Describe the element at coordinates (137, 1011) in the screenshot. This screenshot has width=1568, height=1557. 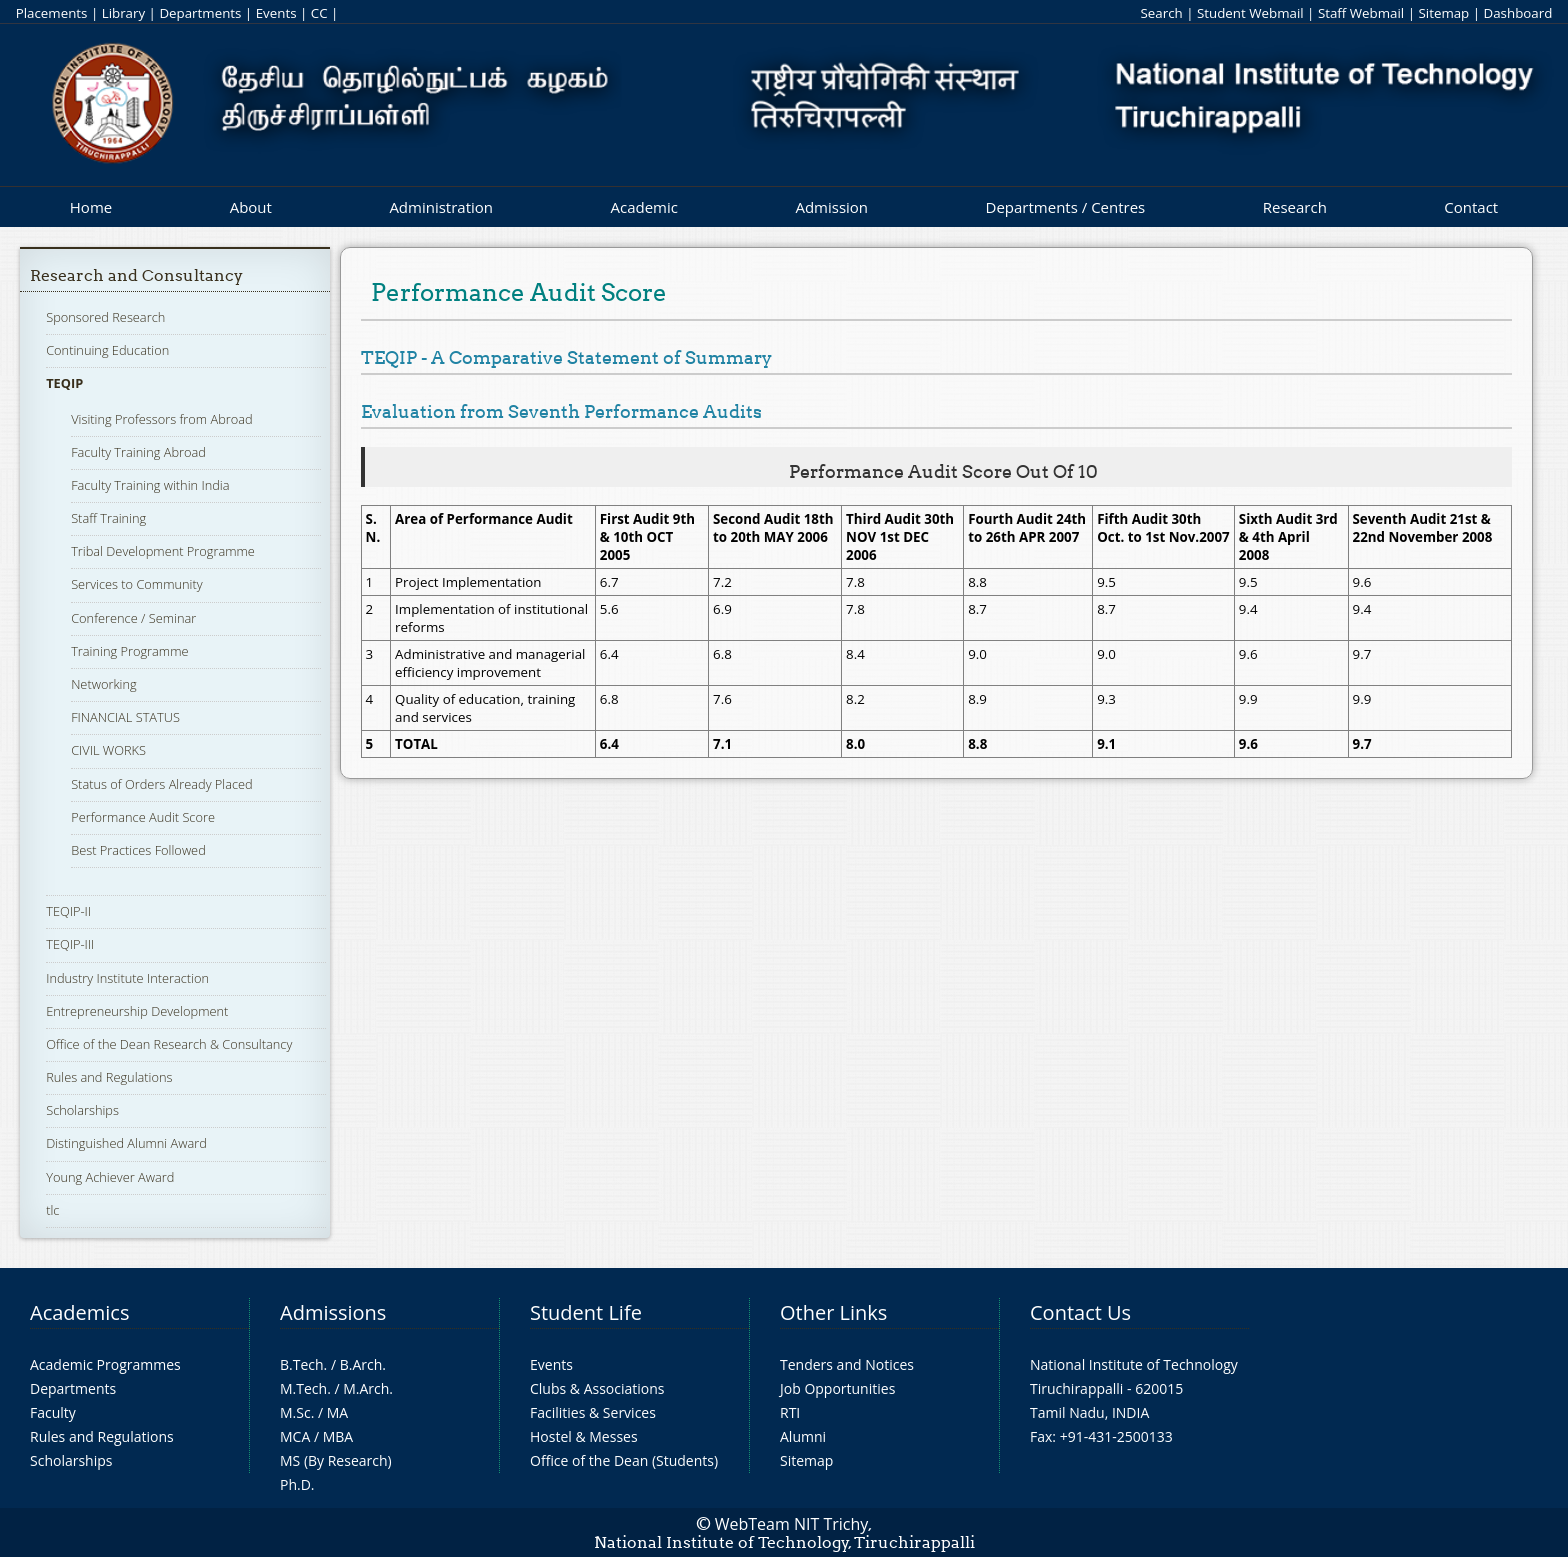
I see `Entrepreneurship Development` at that location.